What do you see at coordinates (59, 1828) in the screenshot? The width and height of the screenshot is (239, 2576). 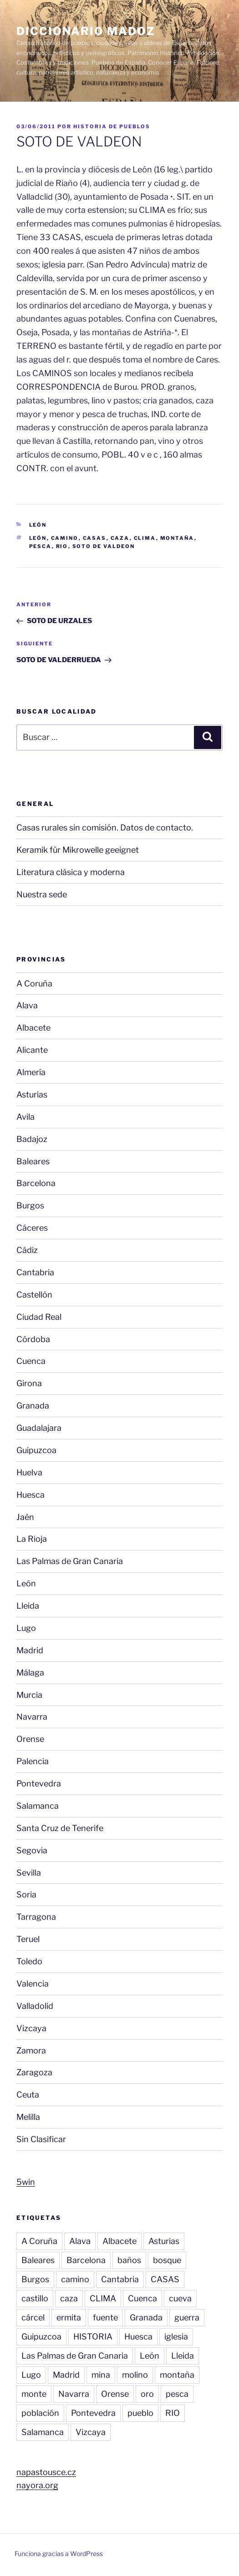 I see `Santa Cruz de Tenerife` at bounding box center [59, 1828].